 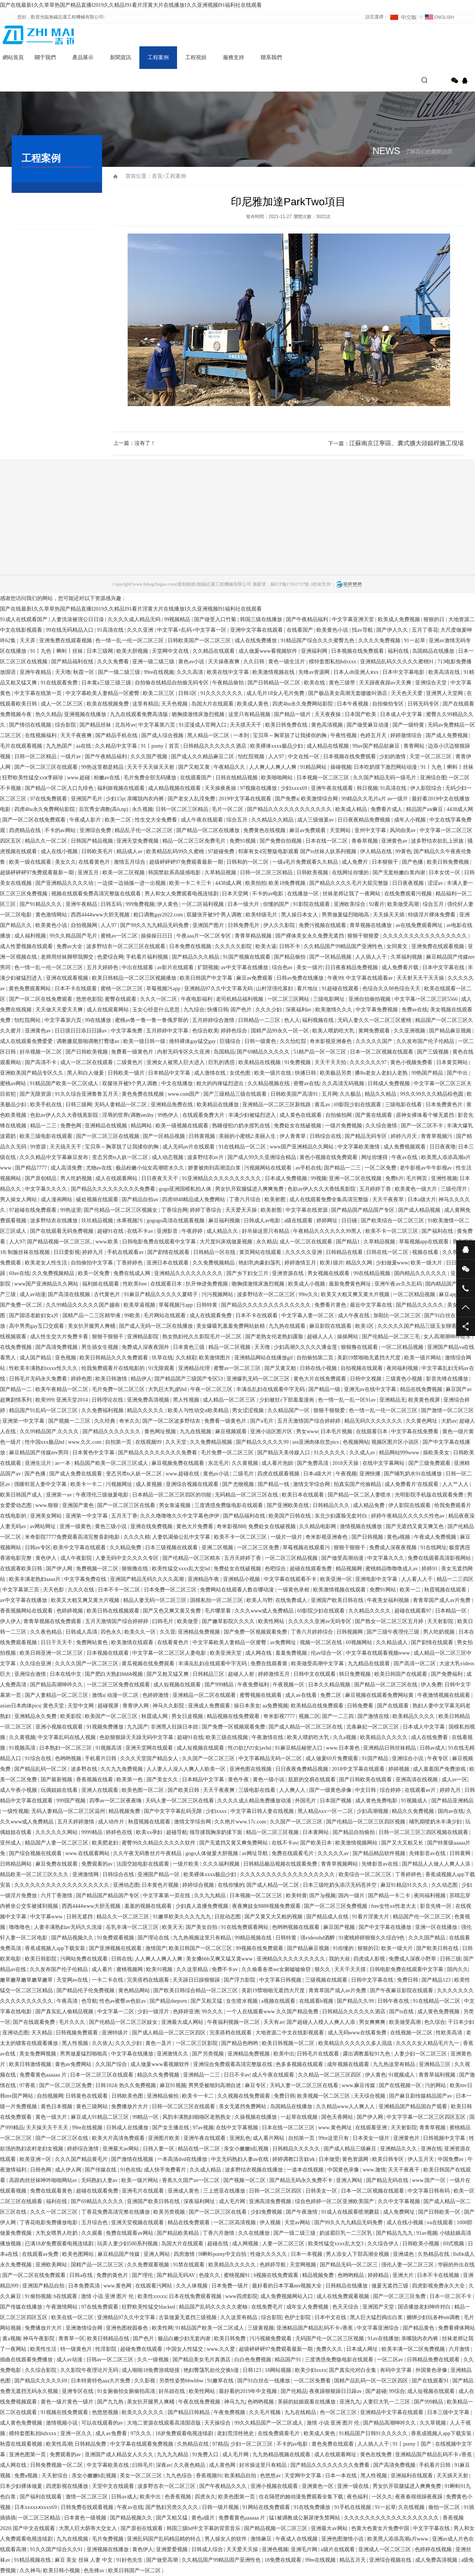 What do you see at coordinates (353, 2560) in the screenshot?
I see `精品五月天` at bounding box center [353, 2560].